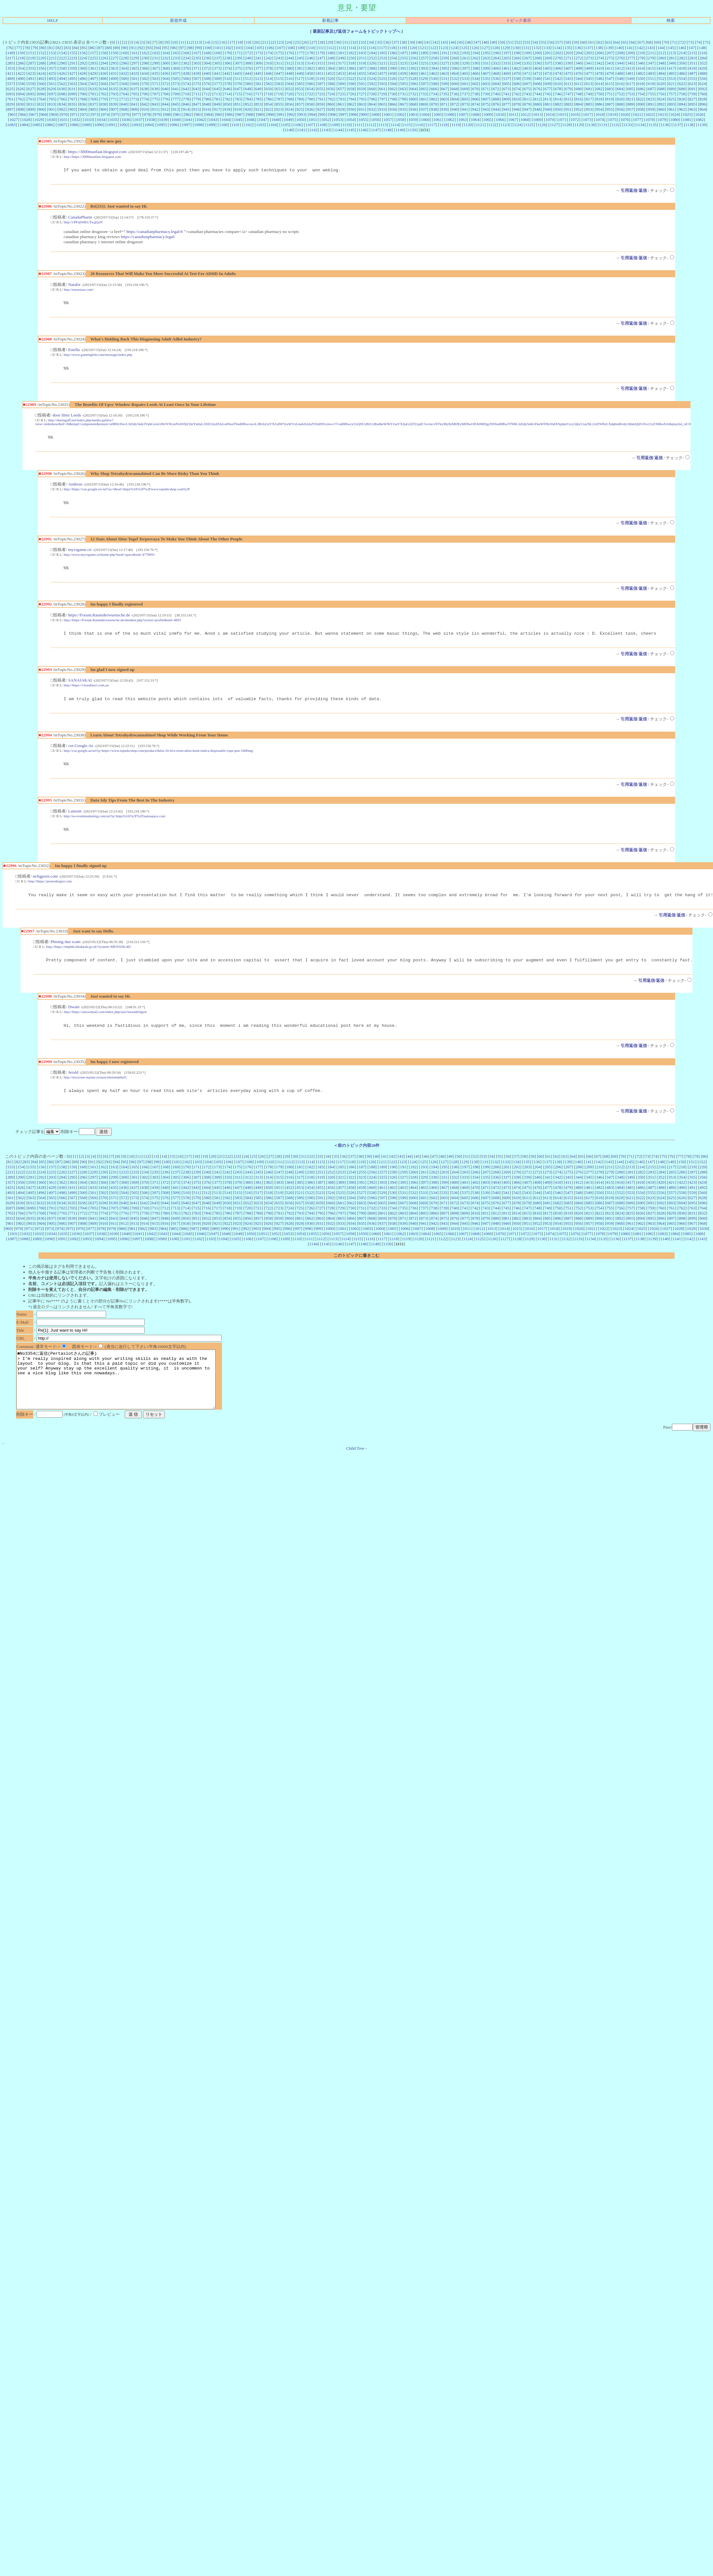 The image size is (713, 2576). What do you see at coordinates (485, 99) in the screenshot?
I see `807` at bounding box center [485, 99].